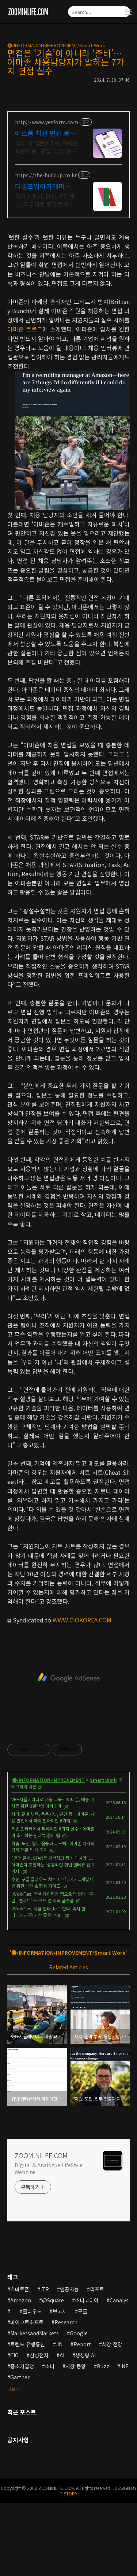  What do you see at coordinates (20, 2300) in the screenshot?
I see `Amazon` at bounding box center [20, 2300].